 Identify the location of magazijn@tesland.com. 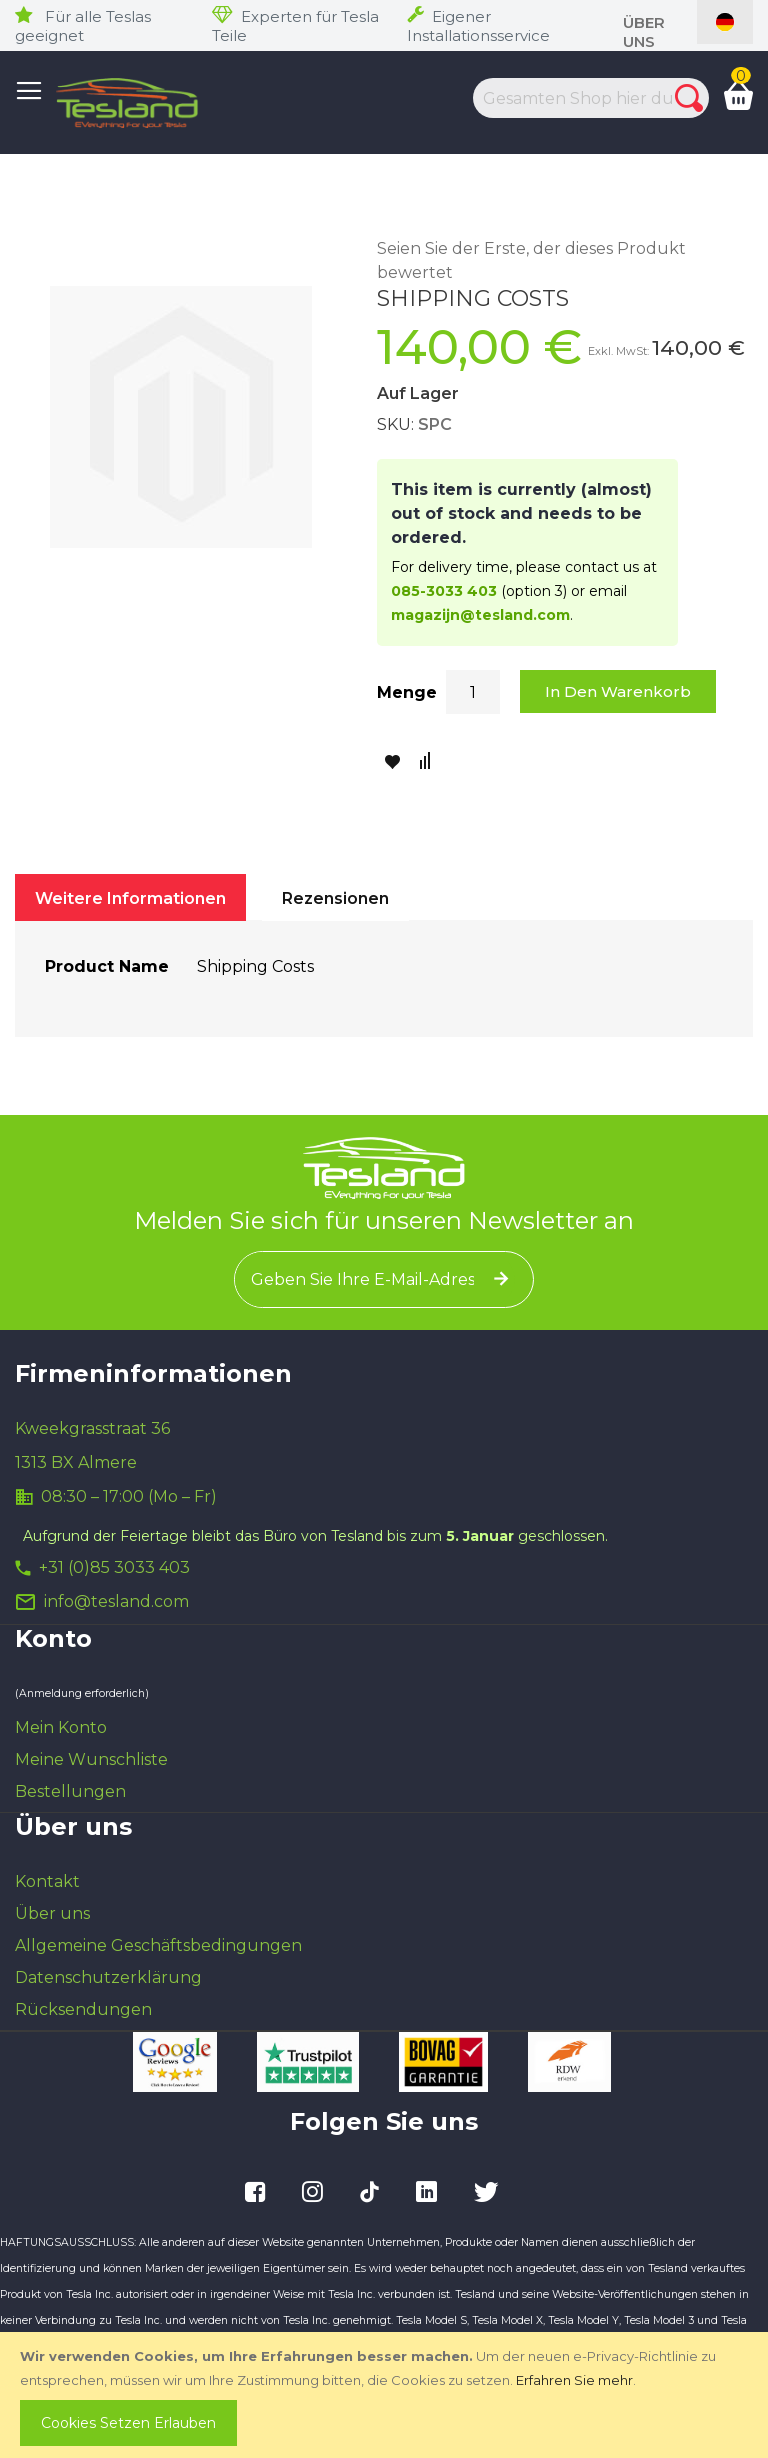
(480, 615).